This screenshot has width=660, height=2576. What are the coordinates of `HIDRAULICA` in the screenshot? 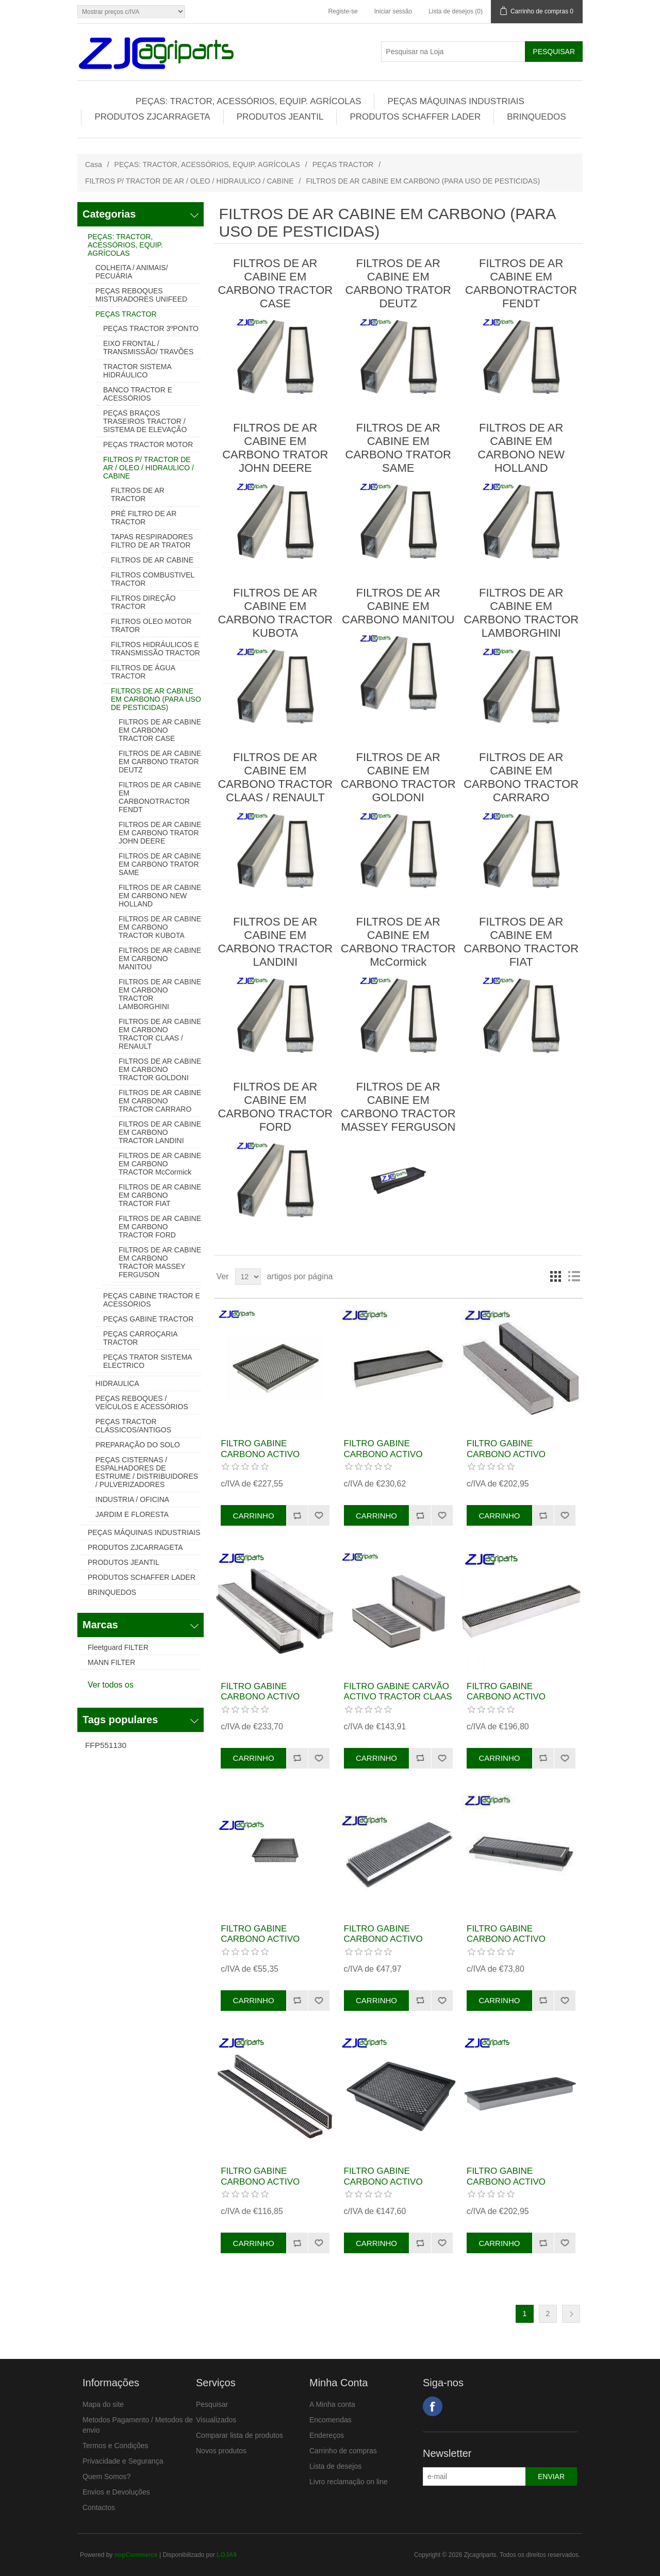 It's located at (117, 1383).